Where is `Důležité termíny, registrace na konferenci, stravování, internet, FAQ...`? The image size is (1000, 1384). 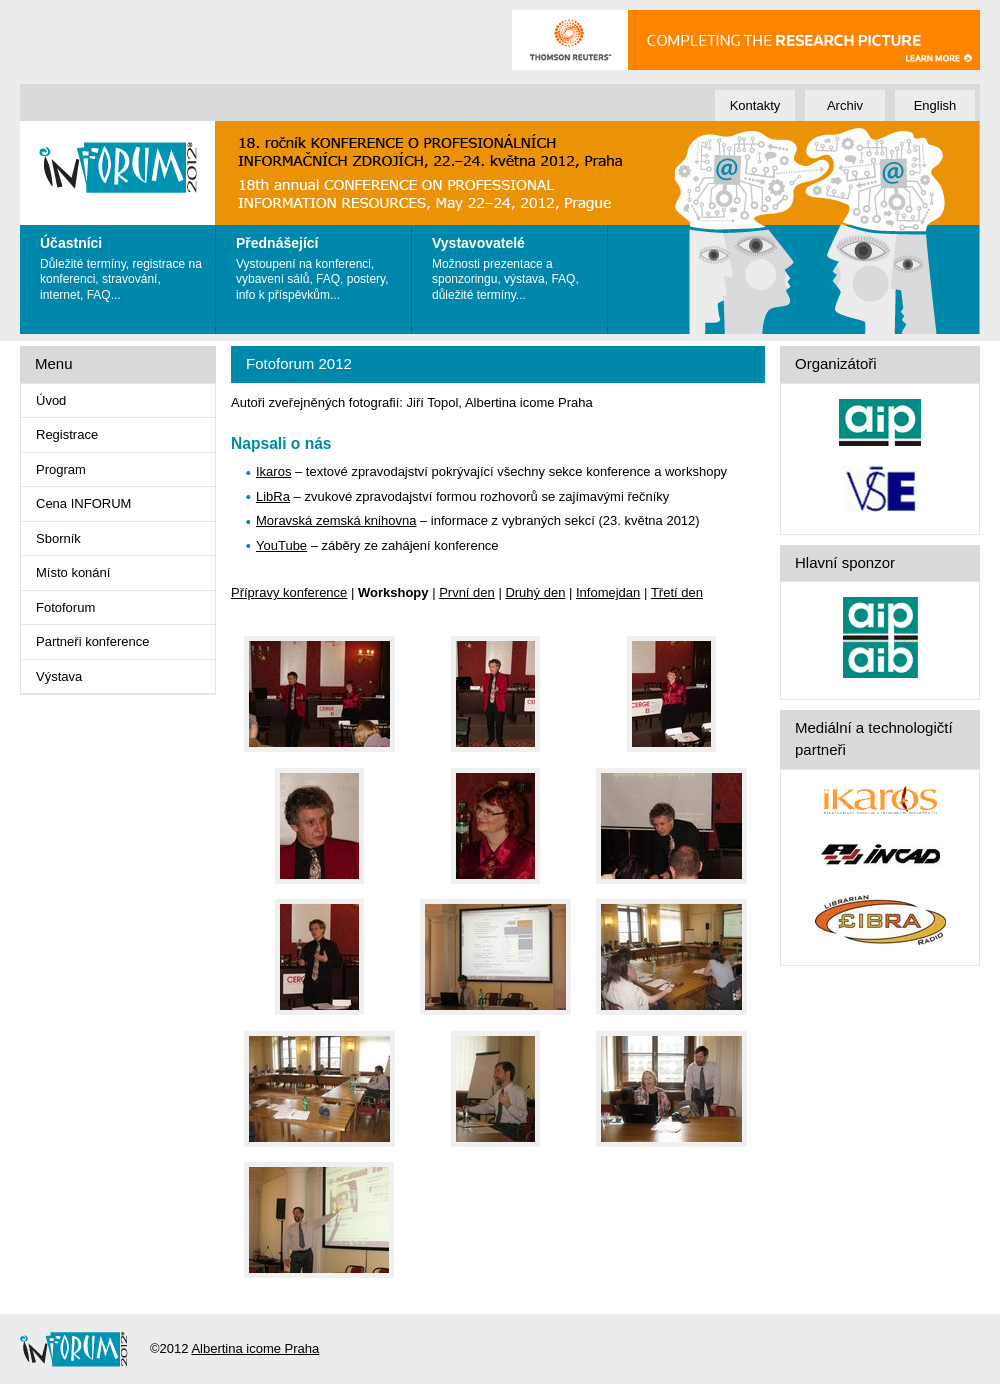
Důležité termíny, registrace na konferenci, stravování, internet, FAQ... is located at coordinates (122, 264).